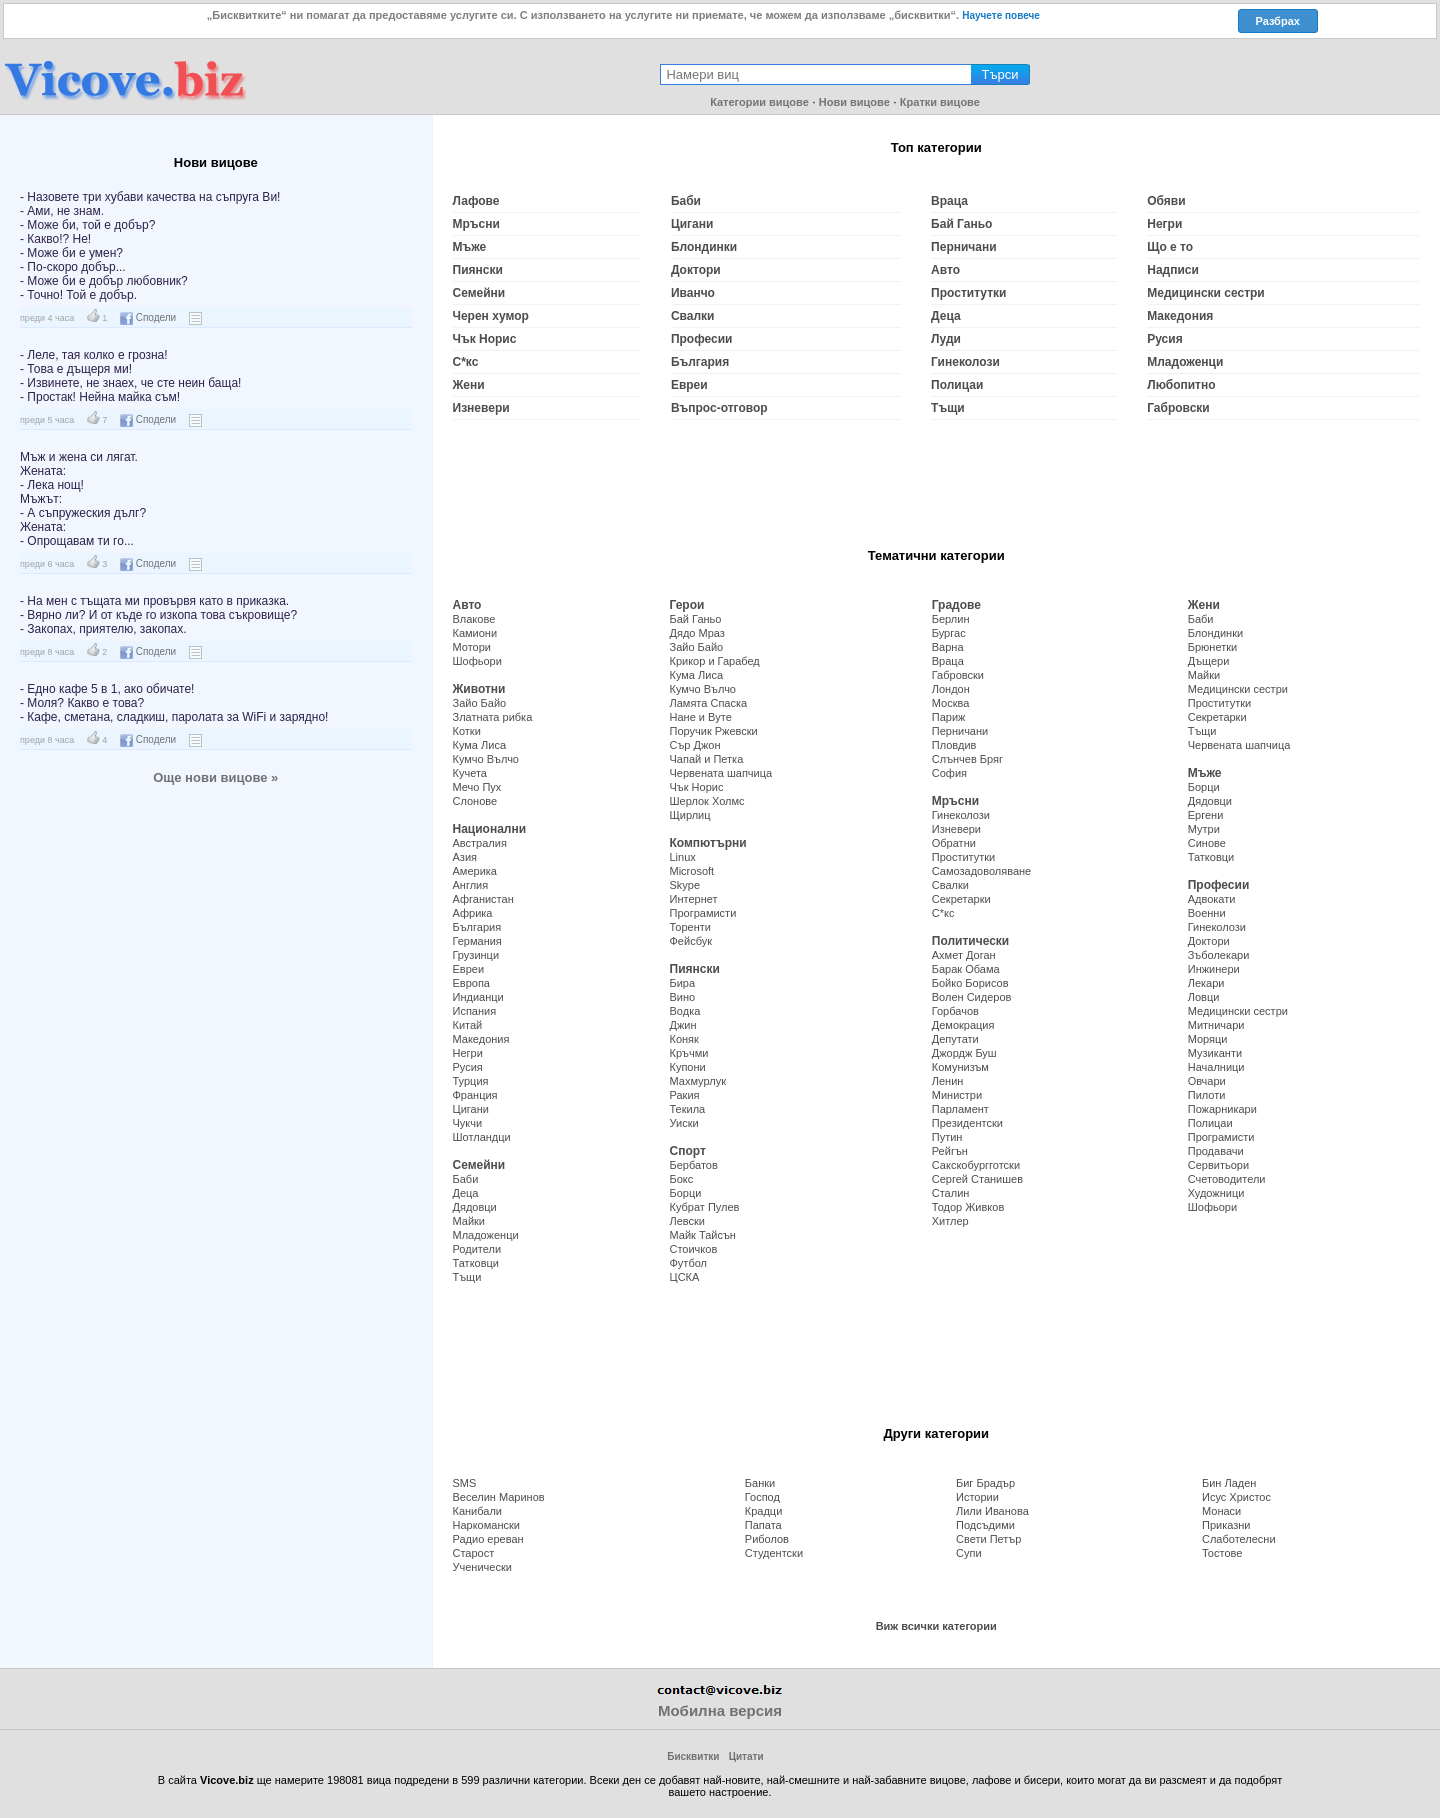  What do you see at coordinates (988, 1539) in the screenshot?
I see `Свети Петър` at bounding box center [988, 1539].